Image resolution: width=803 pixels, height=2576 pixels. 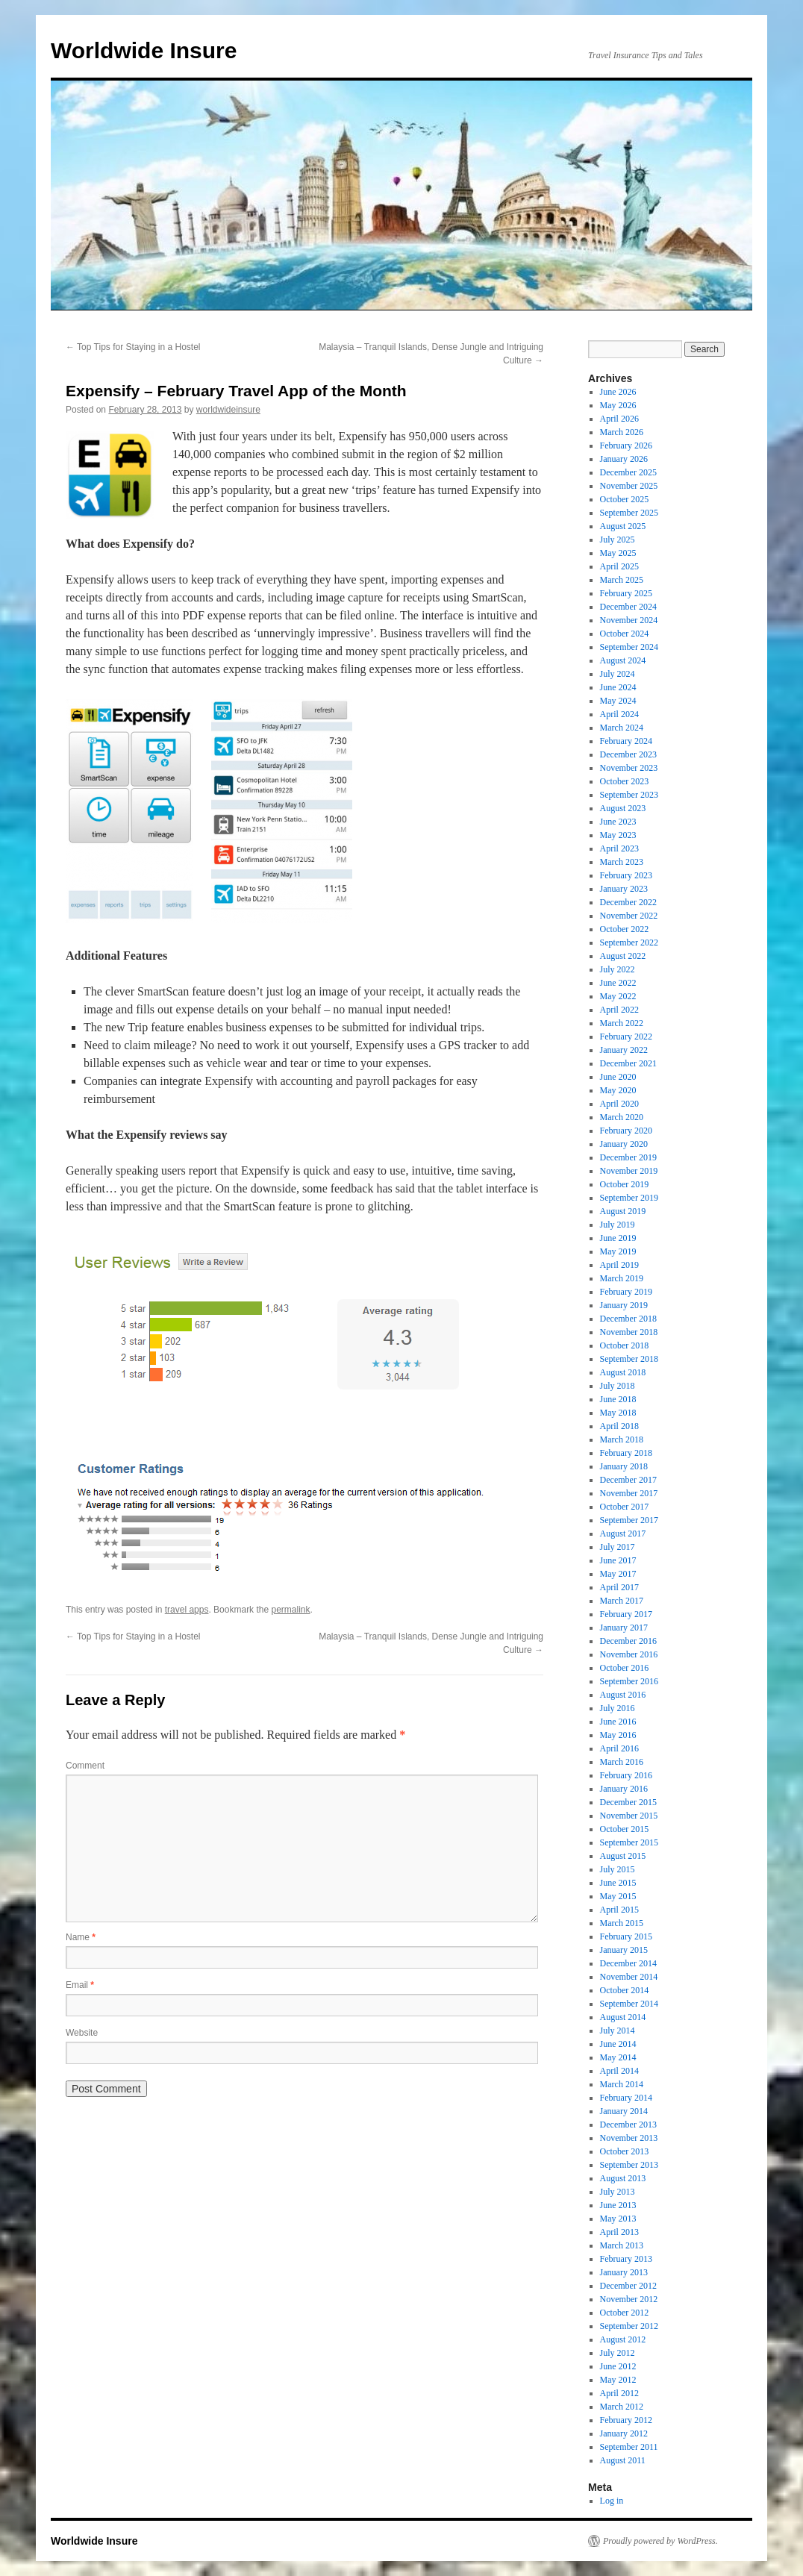 I want to click on September 2013, so click(x=629, y=2165).